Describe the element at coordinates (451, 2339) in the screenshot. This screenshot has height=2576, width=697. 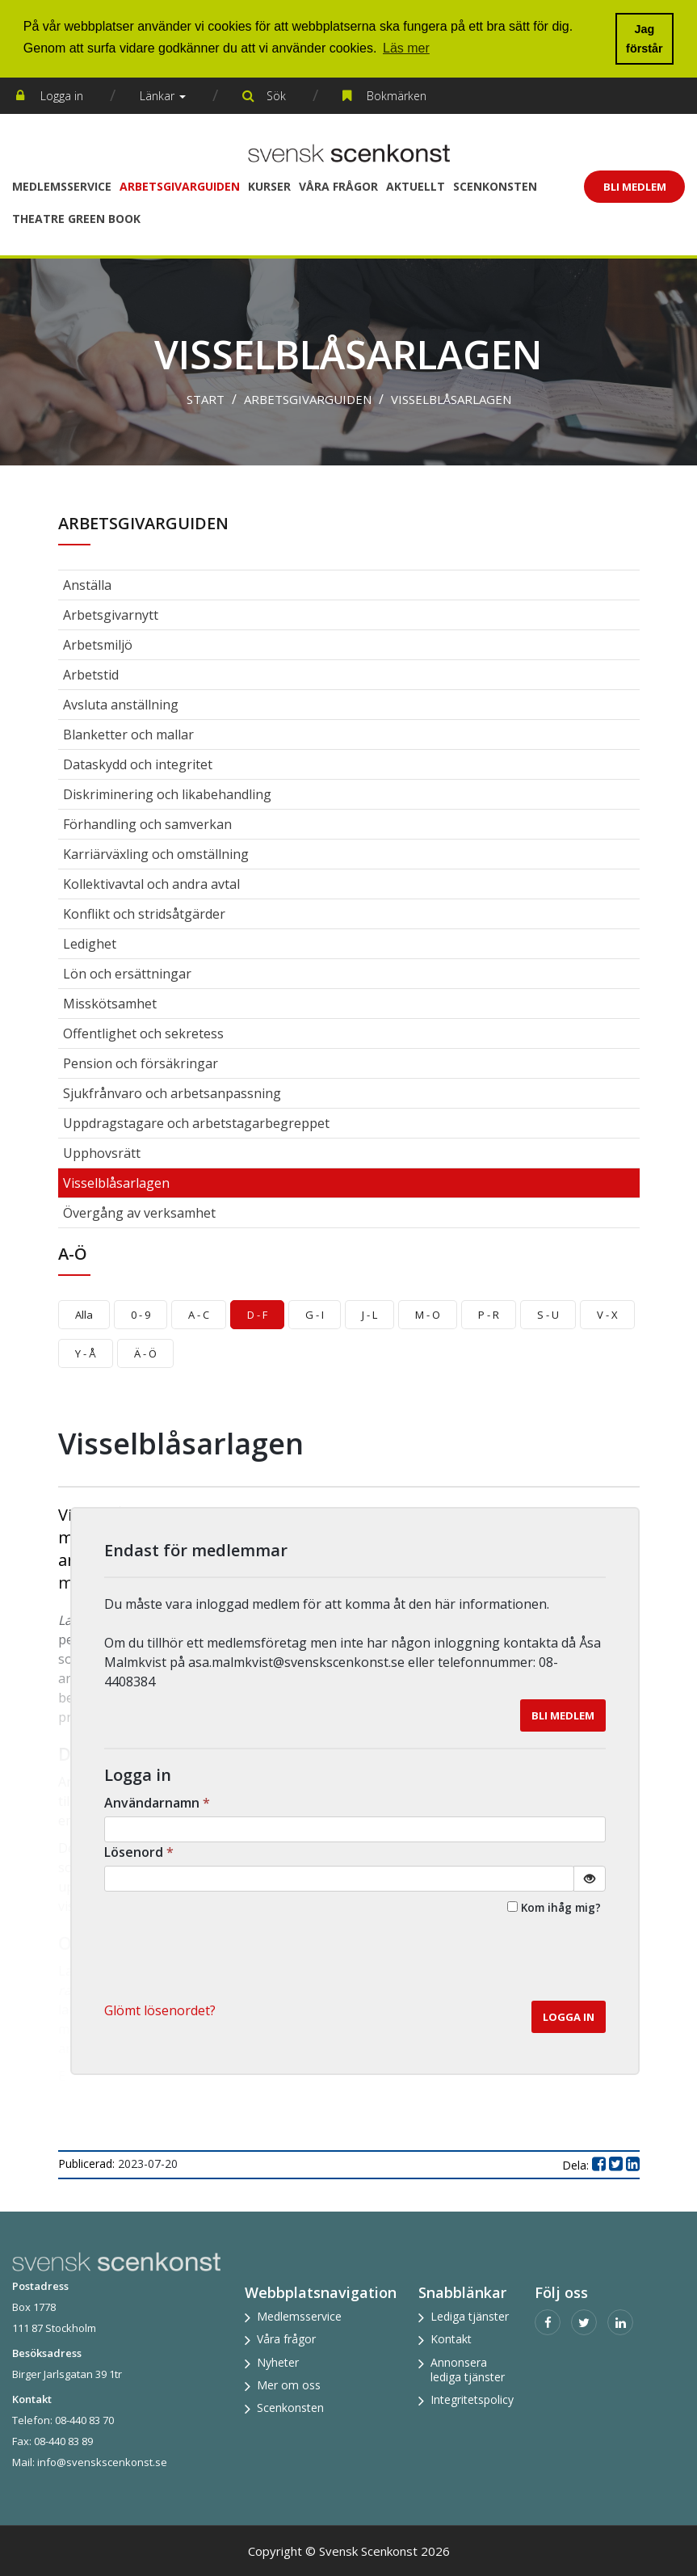
I see `Kontakt` at that location.